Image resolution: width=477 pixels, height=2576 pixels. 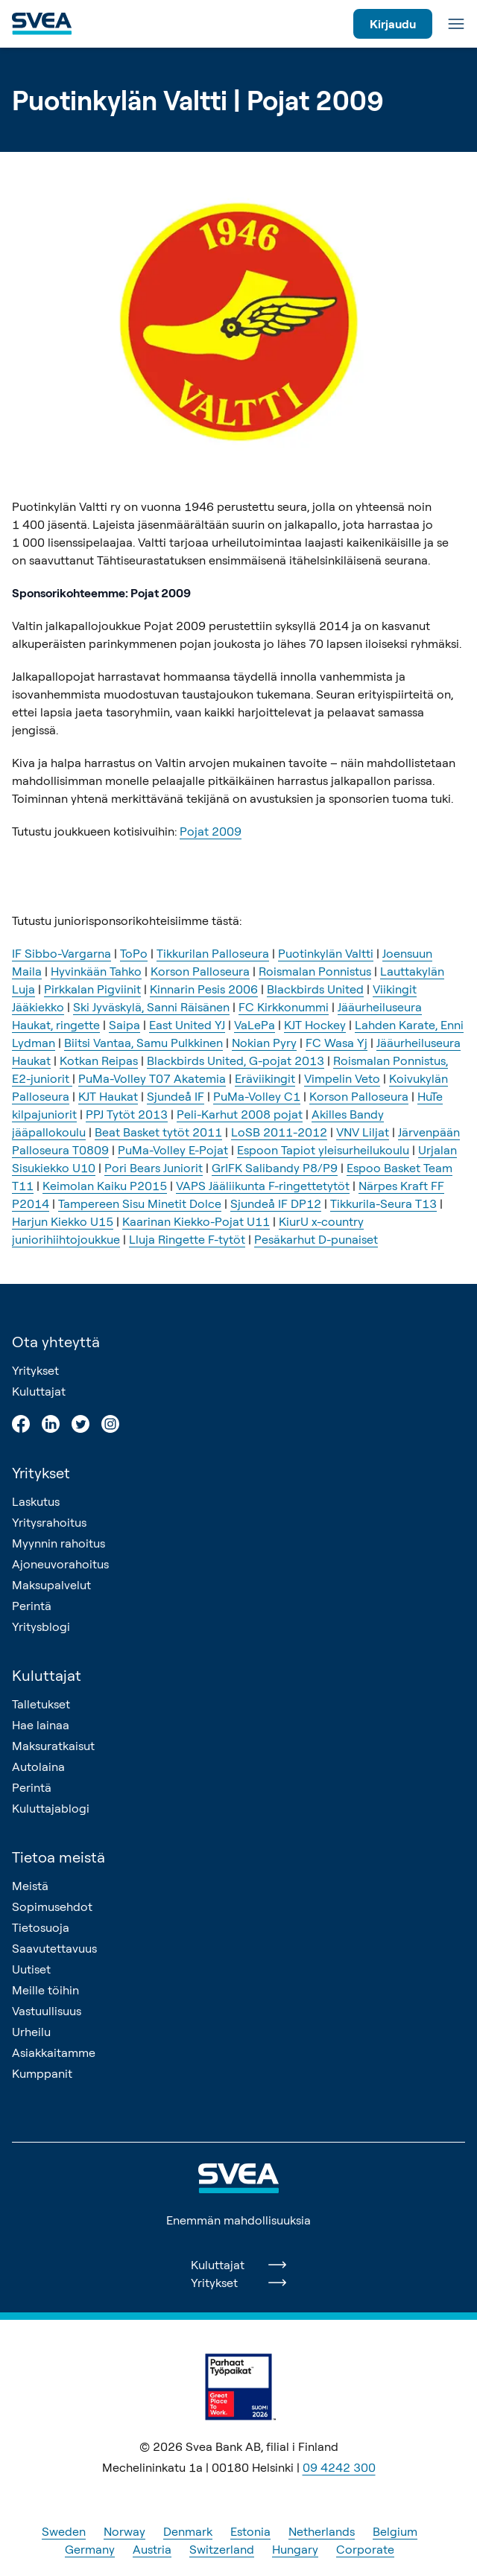 What do you see at coordinates (60, 1563) in the screenshot?
I see `Ajoneuvorahoitus` at bounding box center [60, 1563].